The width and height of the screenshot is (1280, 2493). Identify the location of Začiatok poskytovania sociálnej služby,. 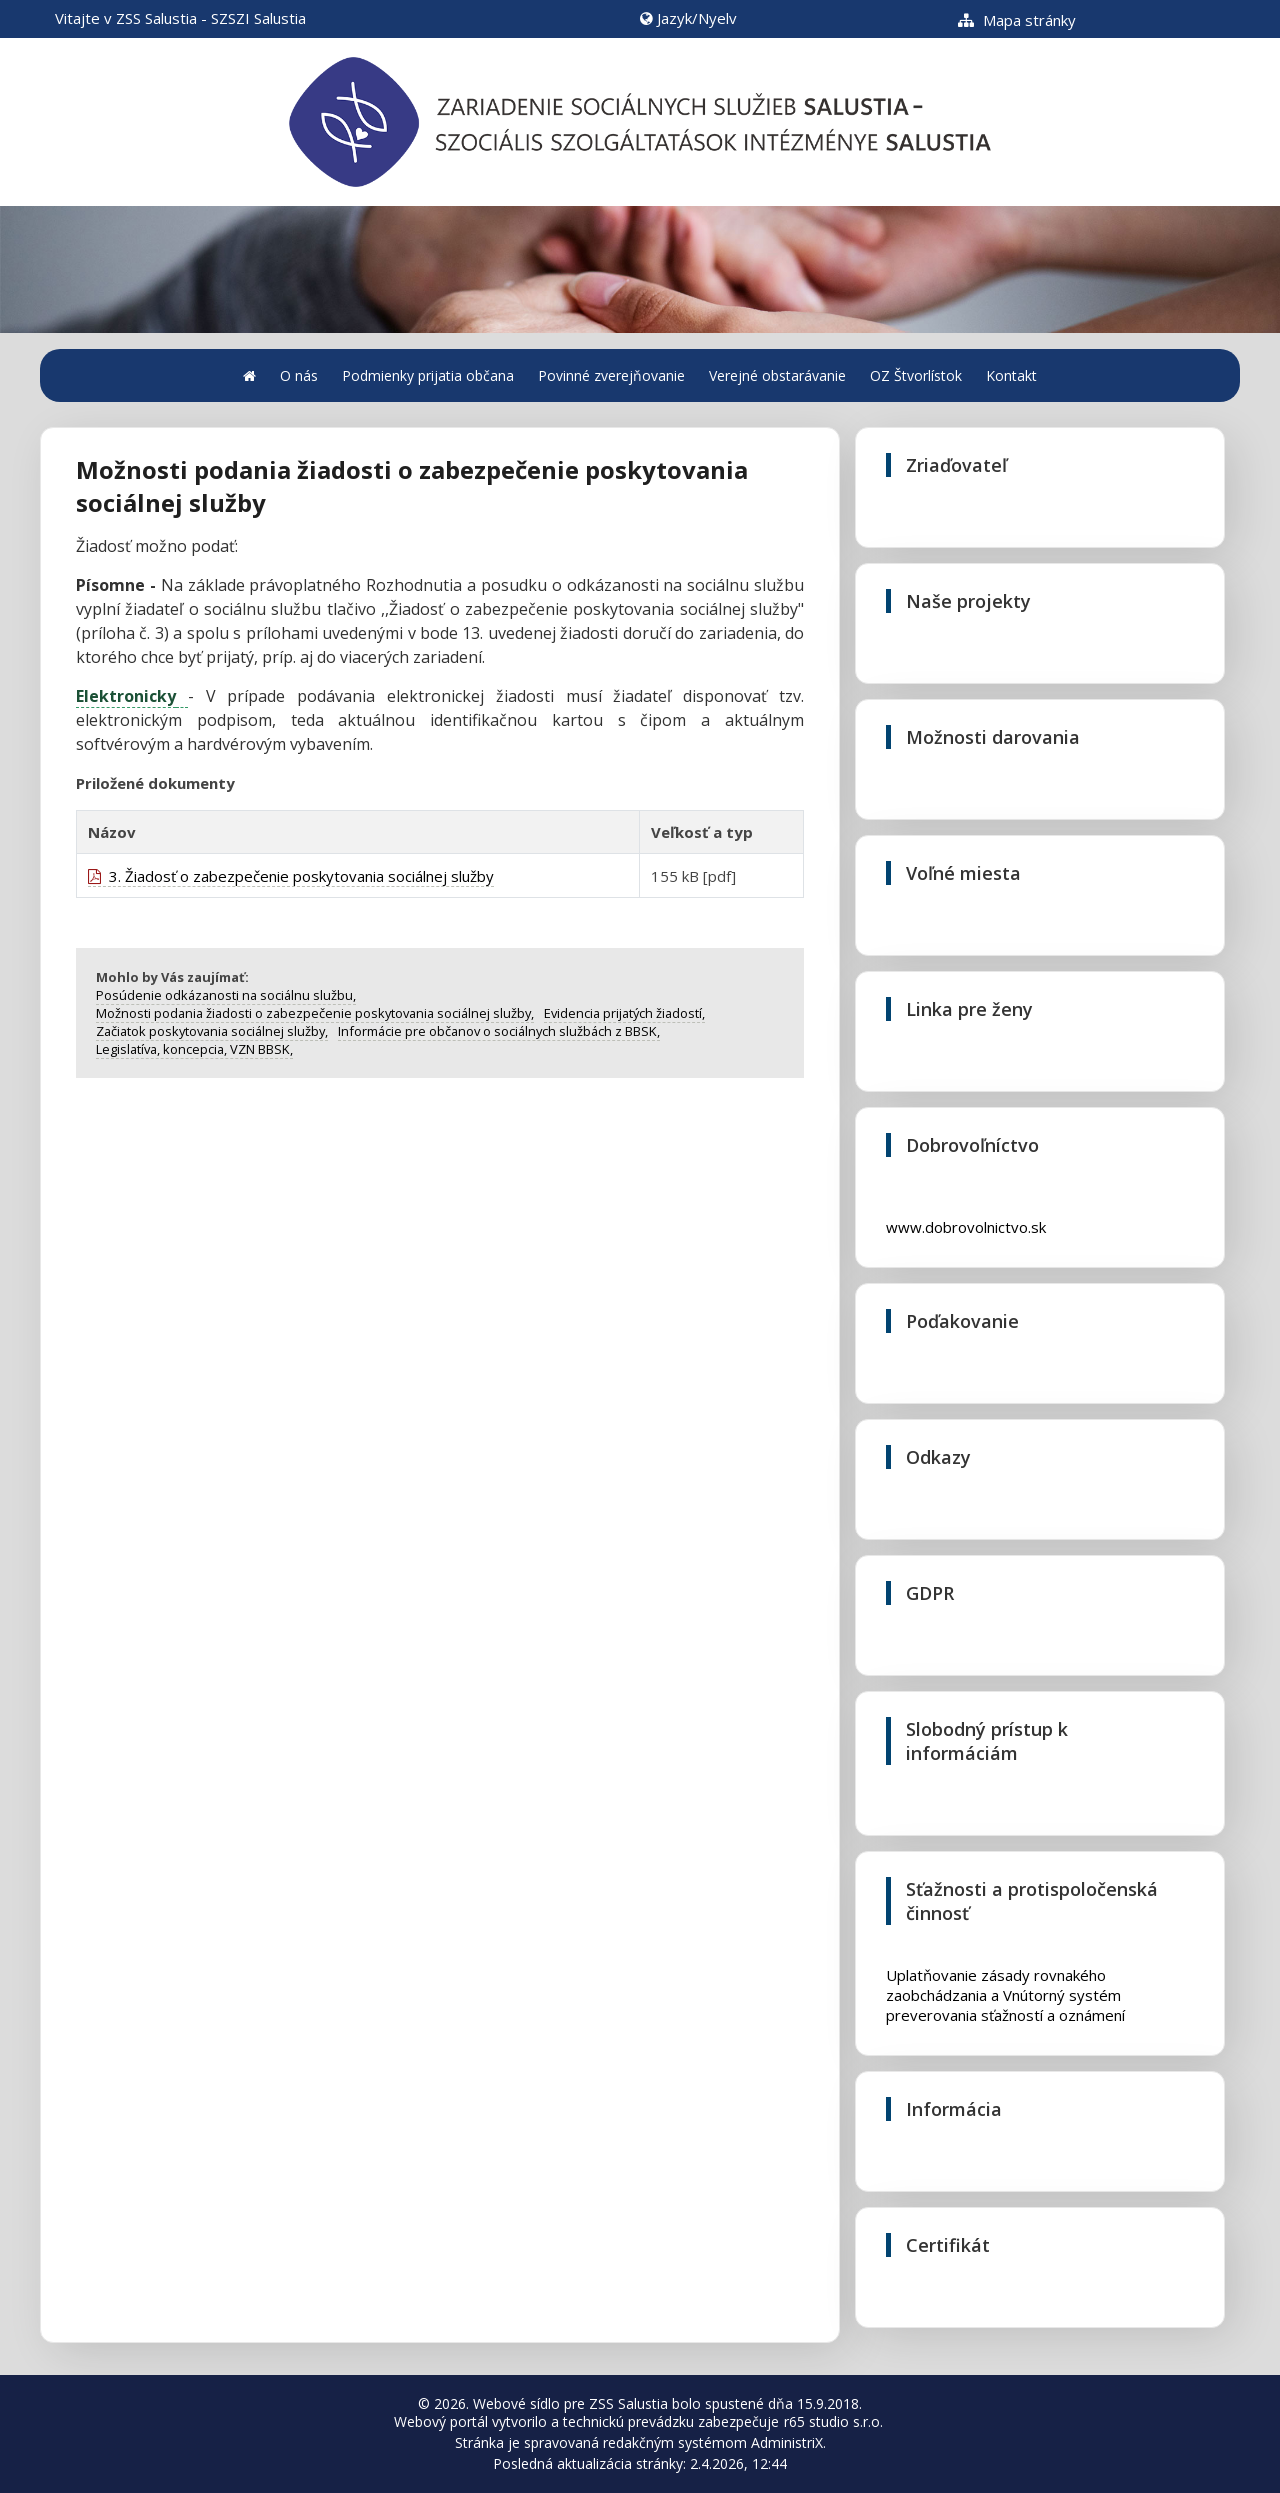
(212, 1031).